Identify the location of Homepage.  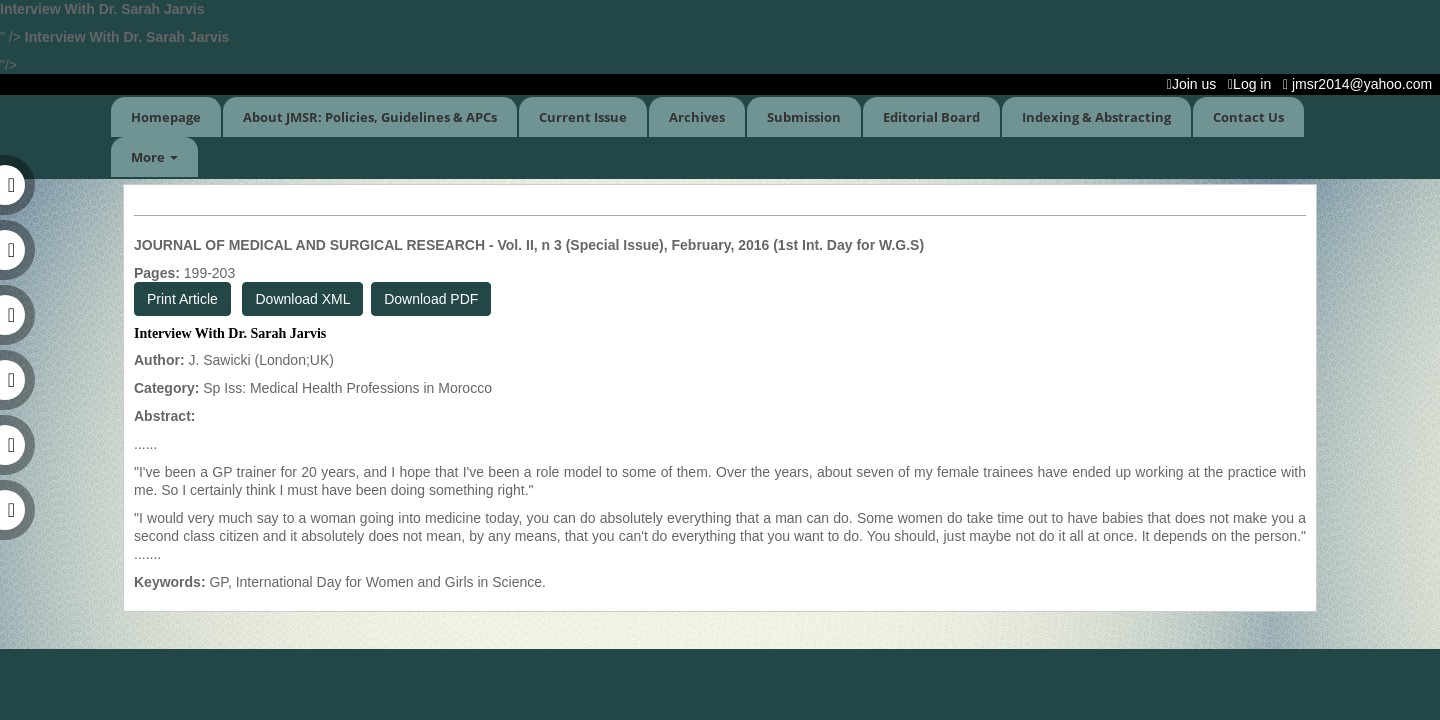
(166, 117).